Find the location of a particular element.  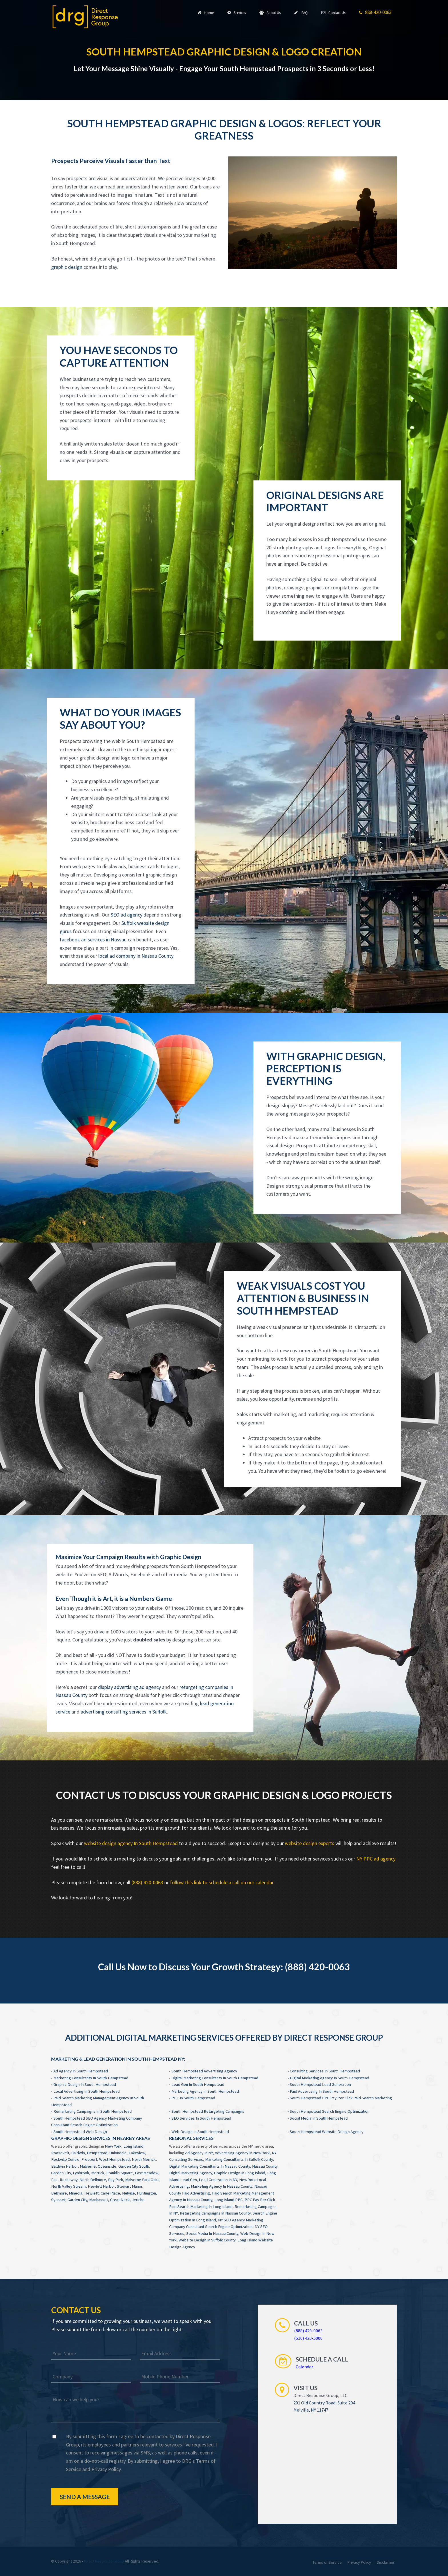

Consulting Services In South Hempstead is located at coordinates (325, 2071).